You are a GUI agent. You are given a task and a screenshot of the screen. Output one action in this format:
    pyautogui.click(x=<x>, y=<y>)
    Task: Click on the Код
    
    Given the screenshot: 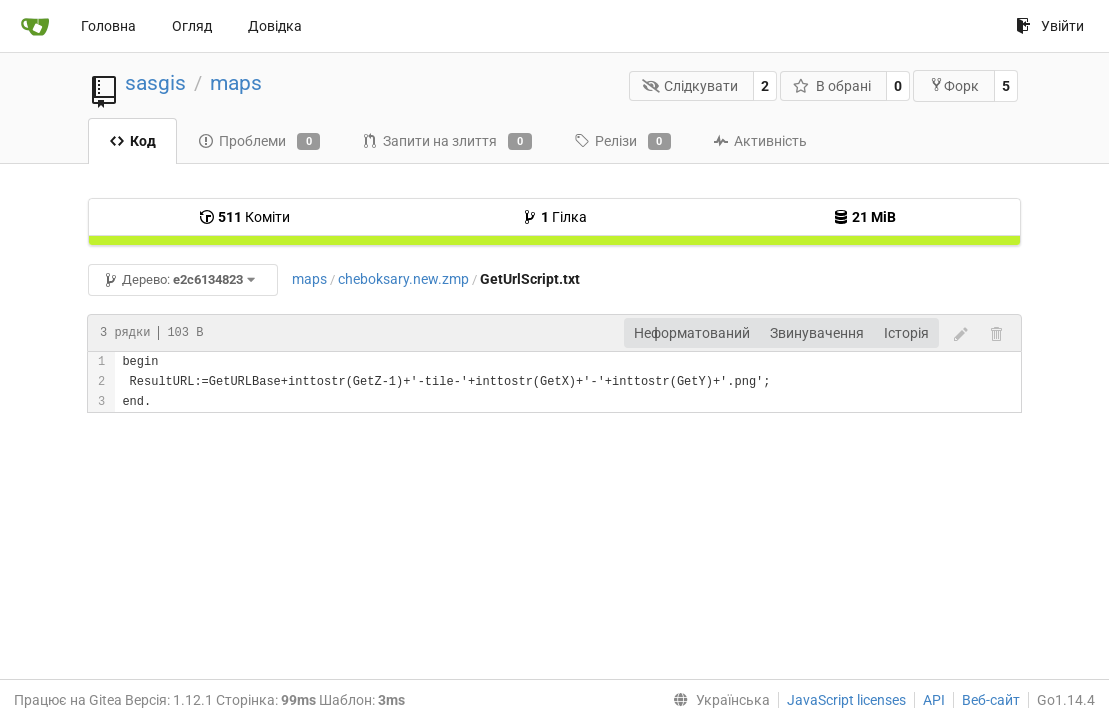 What is the action you would take?
    pyautogui.click(x=132, y=141)
    